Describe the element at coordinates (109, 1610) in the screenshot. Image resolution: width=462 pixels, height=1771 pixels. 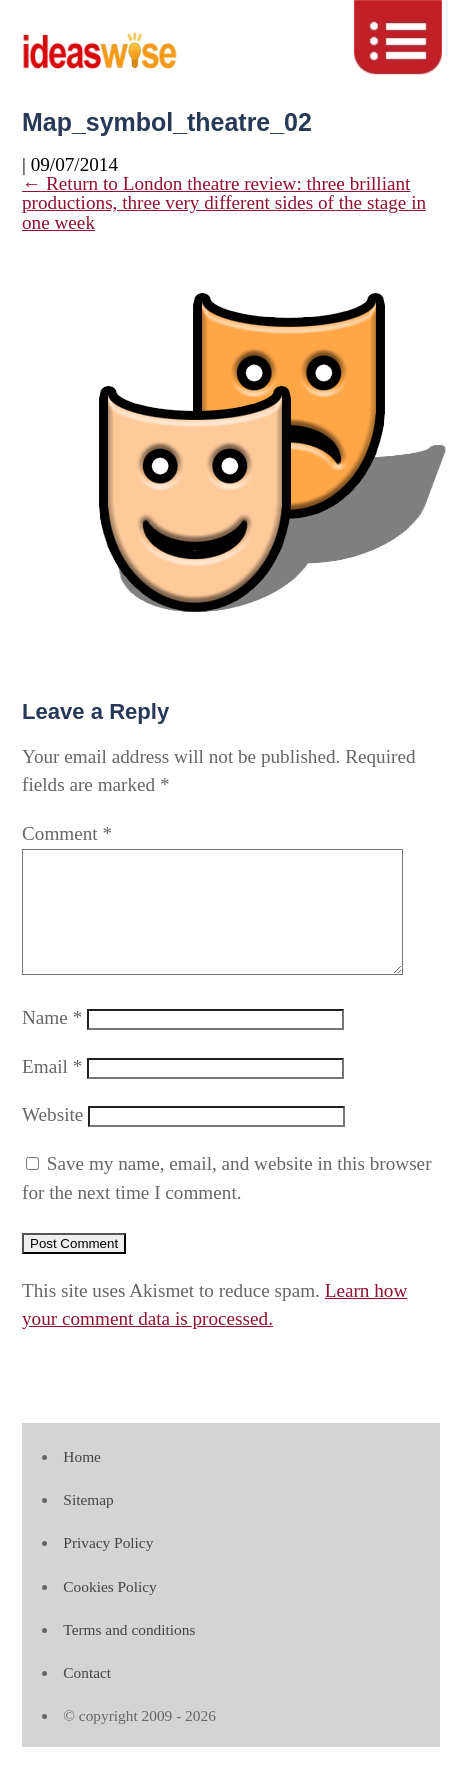
I see `Cookies Policy` at that location.